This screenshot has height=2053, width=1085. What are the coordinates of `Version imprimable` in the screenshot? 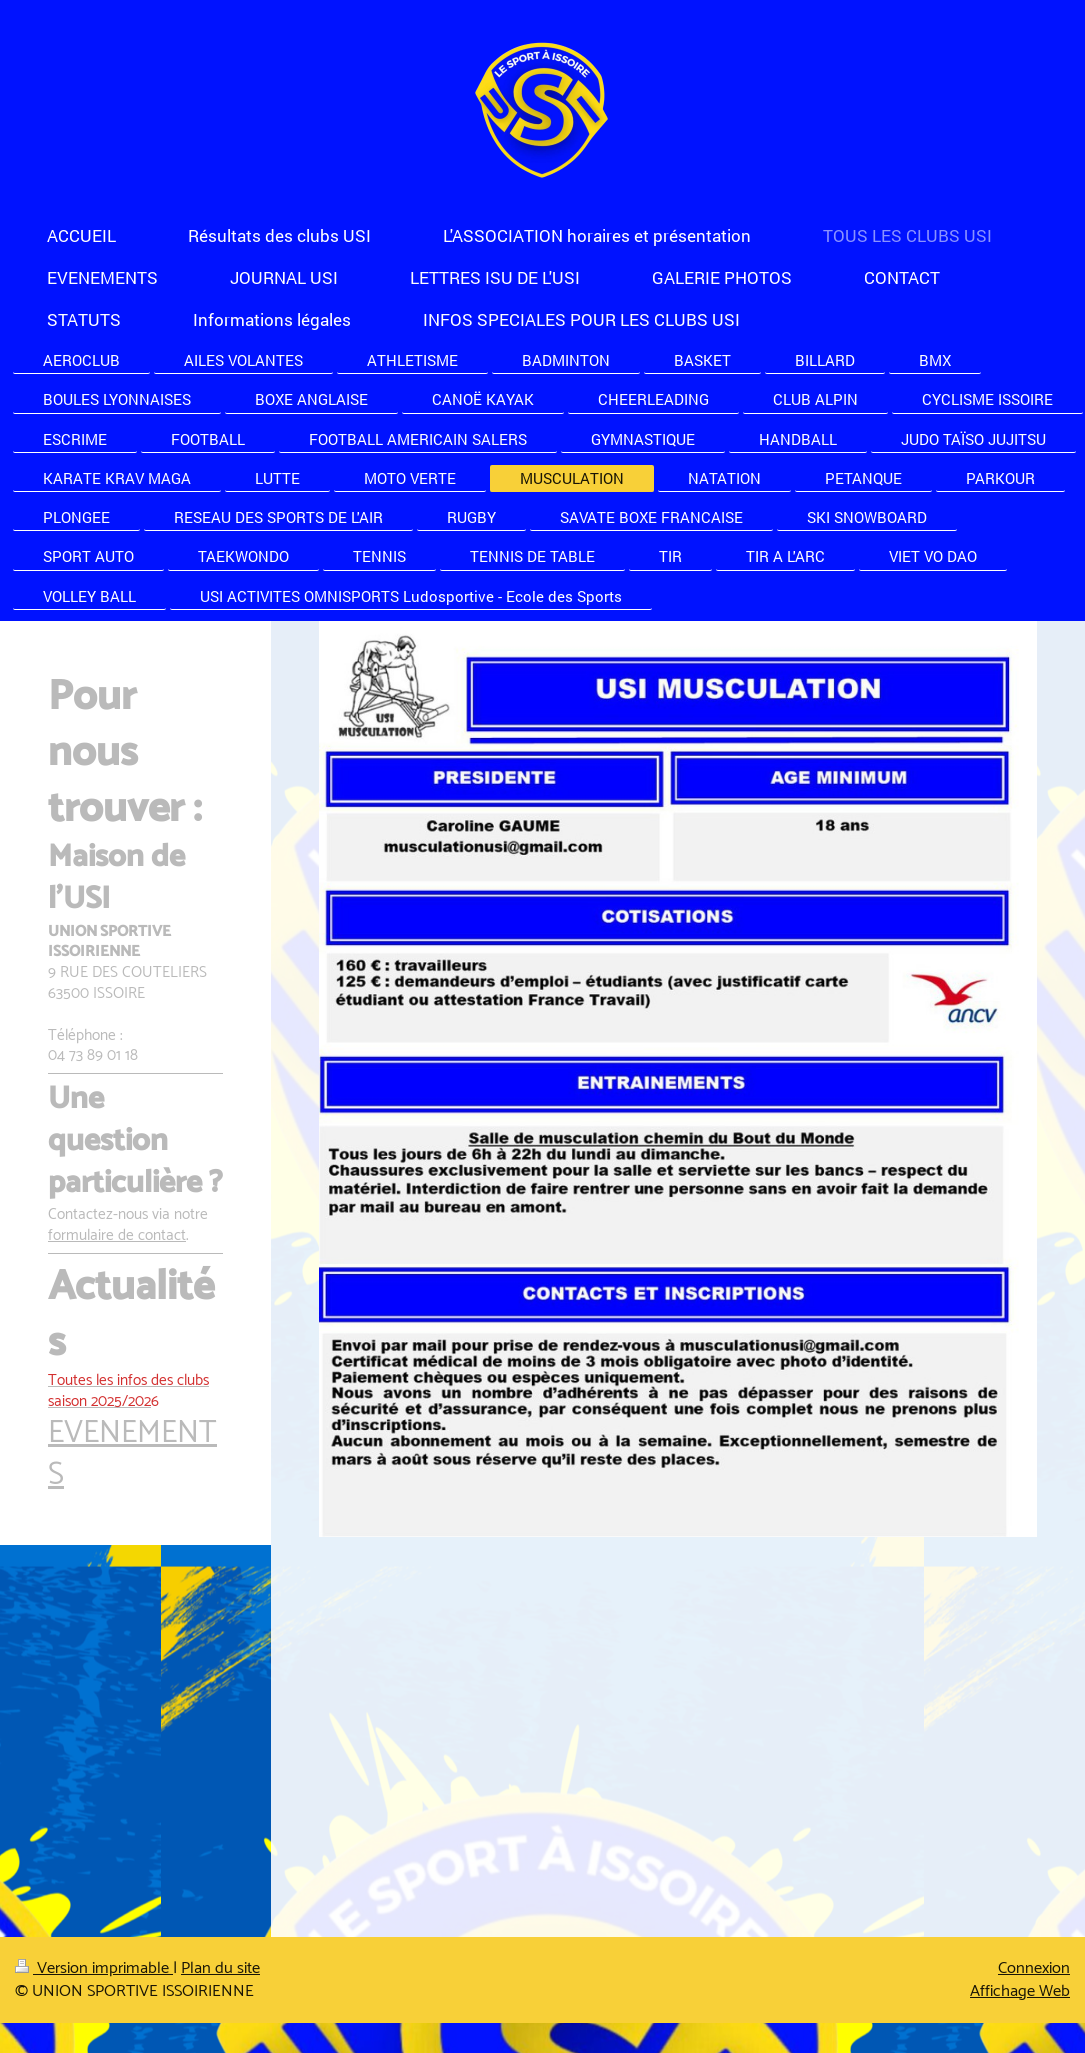 It's located at (94, 1968).